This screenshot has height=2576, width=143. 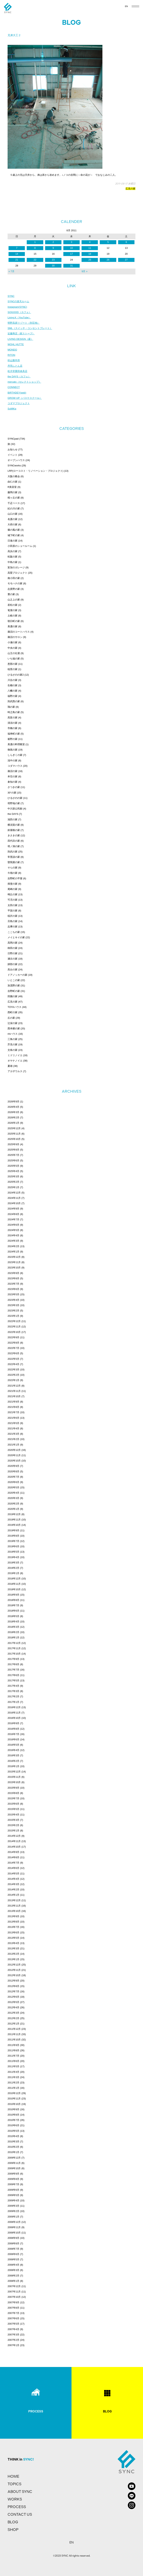 What do you see at coordinates (13, 2275) in the screenshot?
I see `2008年2月` at bounding box center [13, 2275].